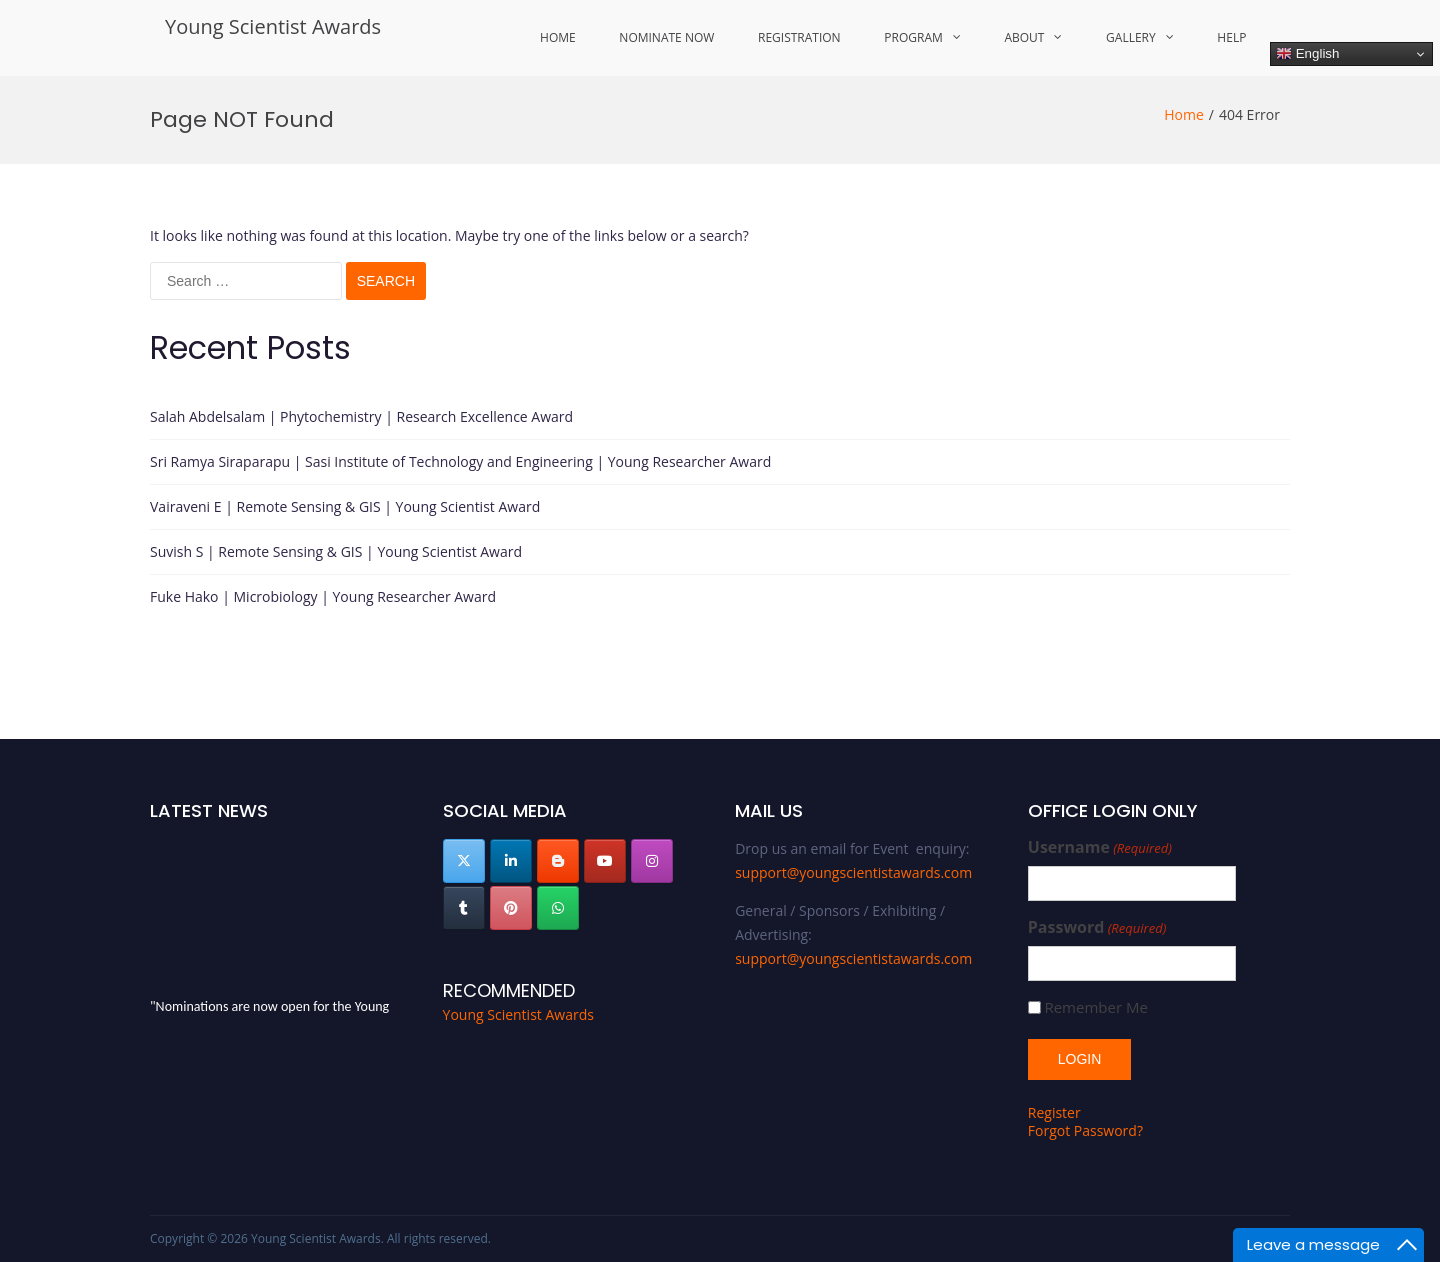  Describe the element at coordinates (323, 596) in the screenshot. I see `Fuke Hako | Microbiology | Young Researcher Award` at that location.